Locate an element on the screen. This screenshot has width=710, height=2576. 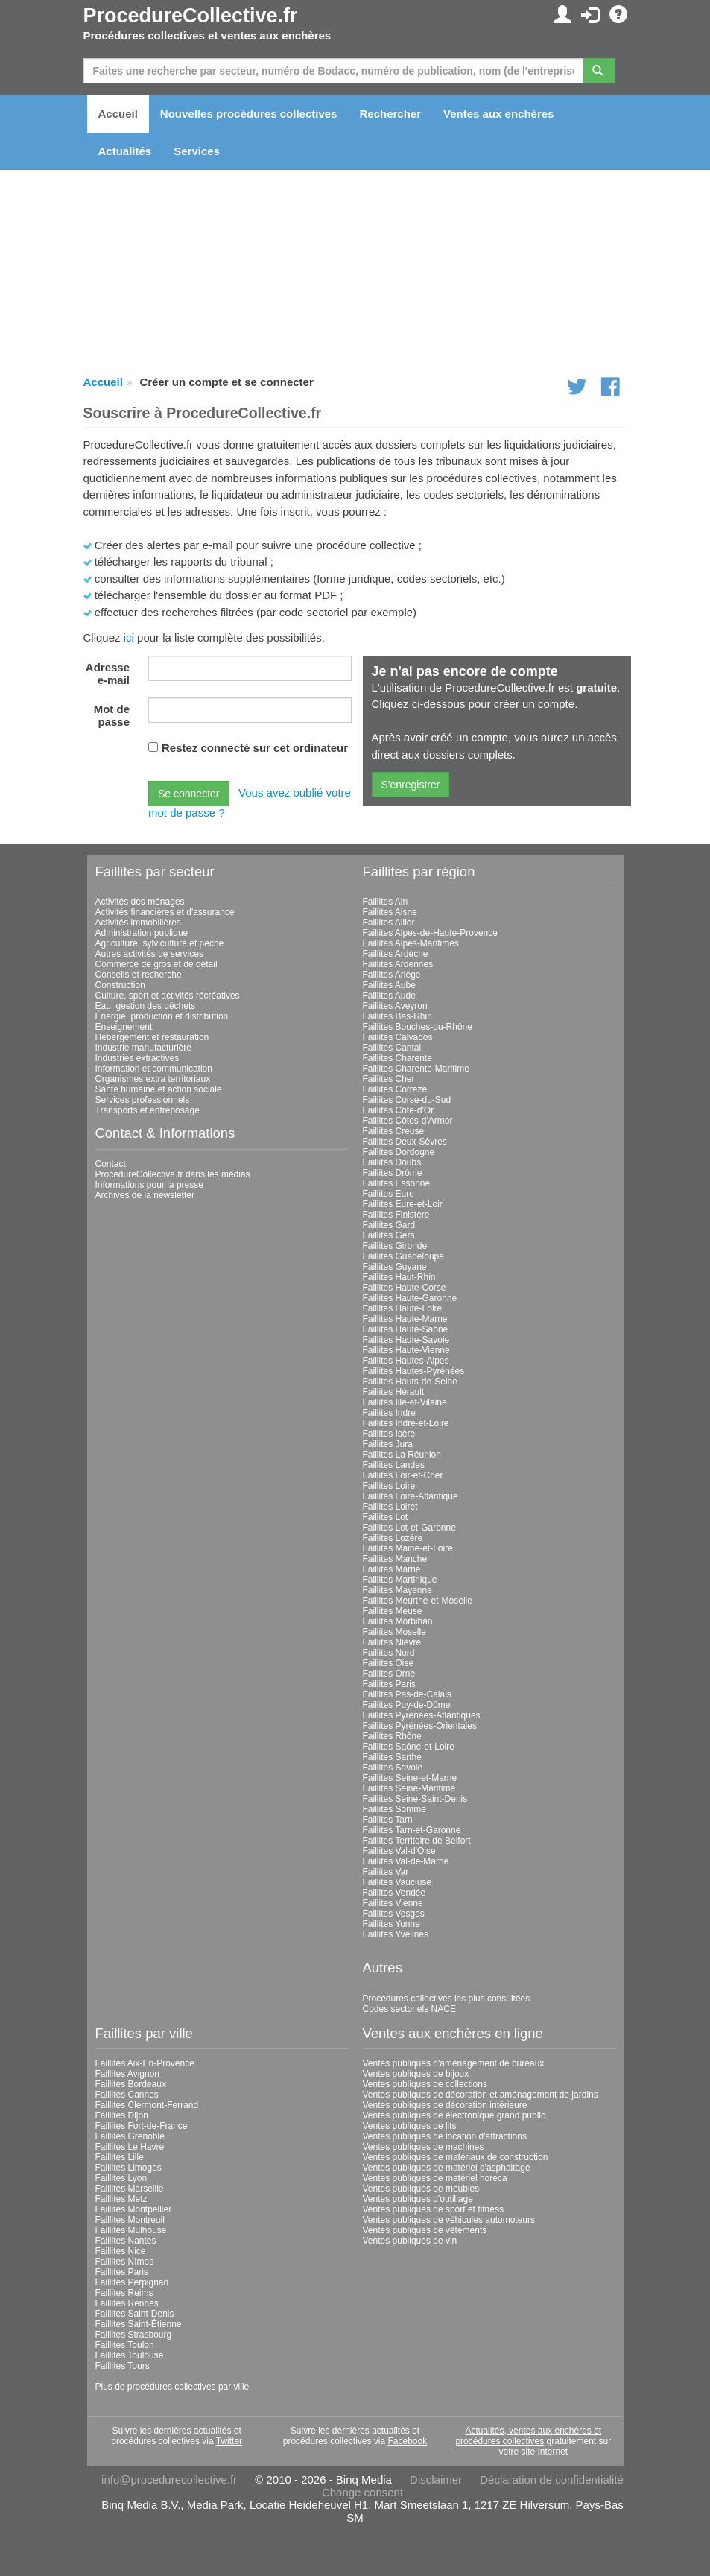
Faillites Haute-Saône is located at coordinates (405, 1329).